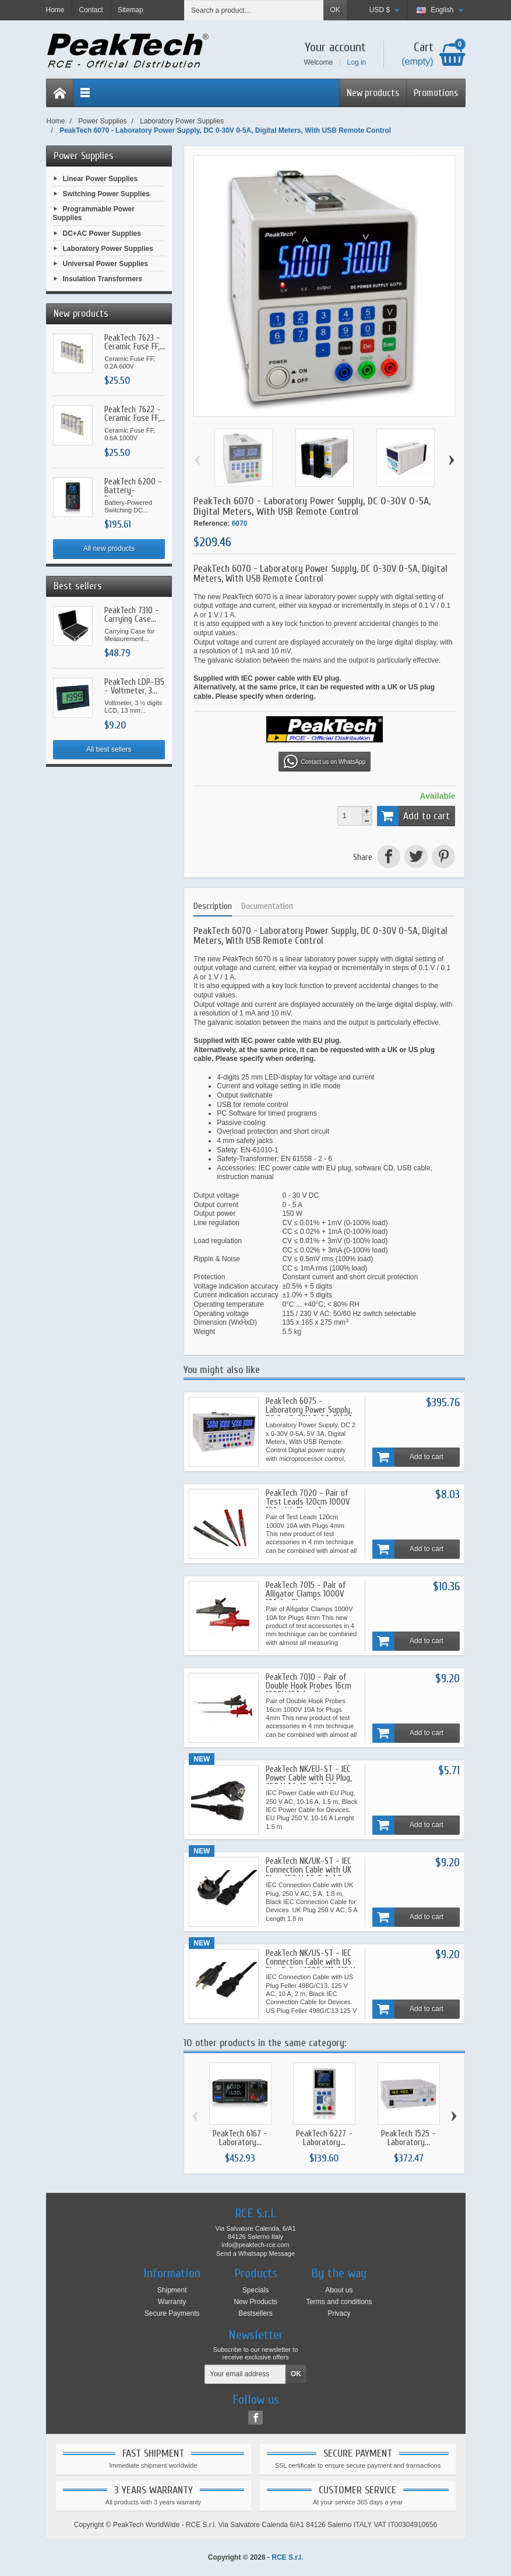 Image resolution: width=511 pixels, height=2576 pixels. I want to click on PeakTech NK/UK-ST - IEC Connection Cable with UK Plug, 250 V AC, 5 A, 1.8 m, Black, so click(309, 1874).